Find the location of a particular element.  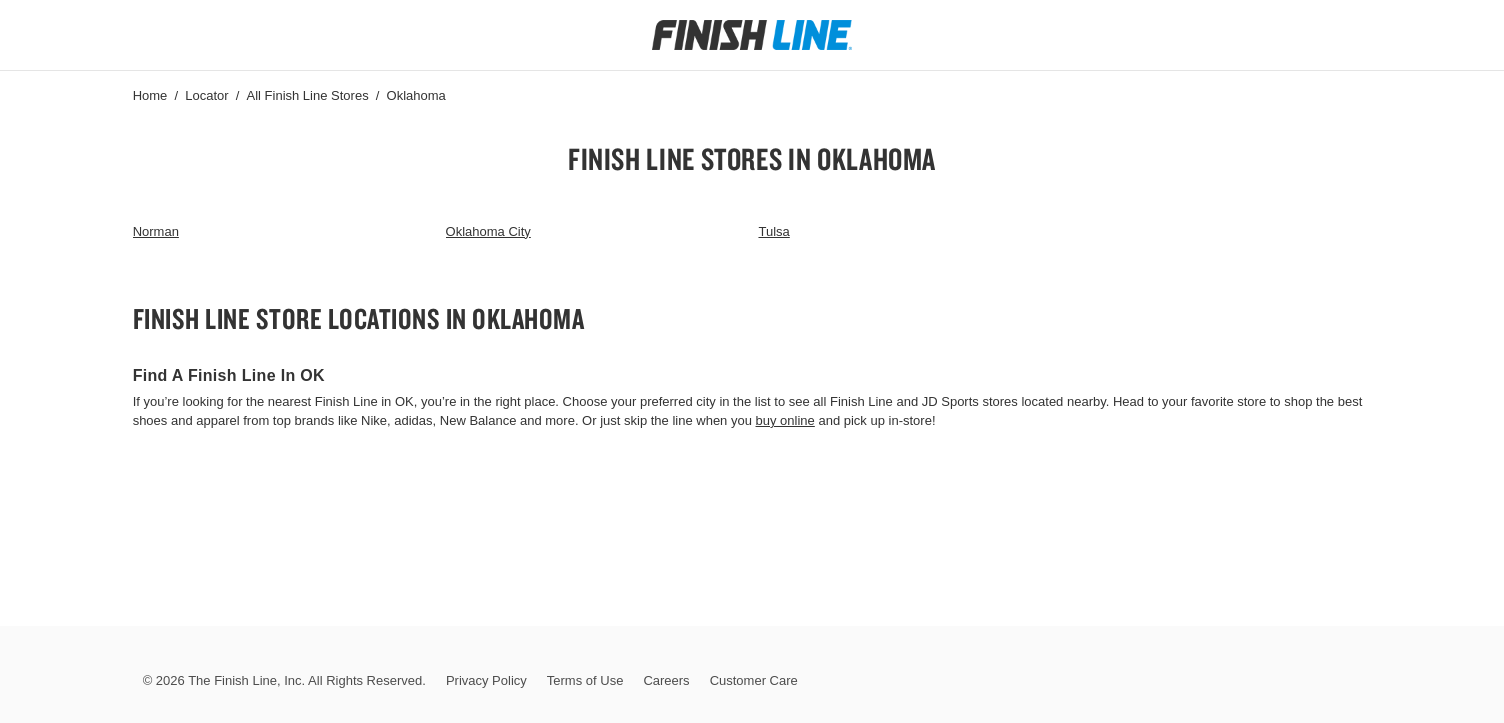

buy online is located at coordinates (785, 420).